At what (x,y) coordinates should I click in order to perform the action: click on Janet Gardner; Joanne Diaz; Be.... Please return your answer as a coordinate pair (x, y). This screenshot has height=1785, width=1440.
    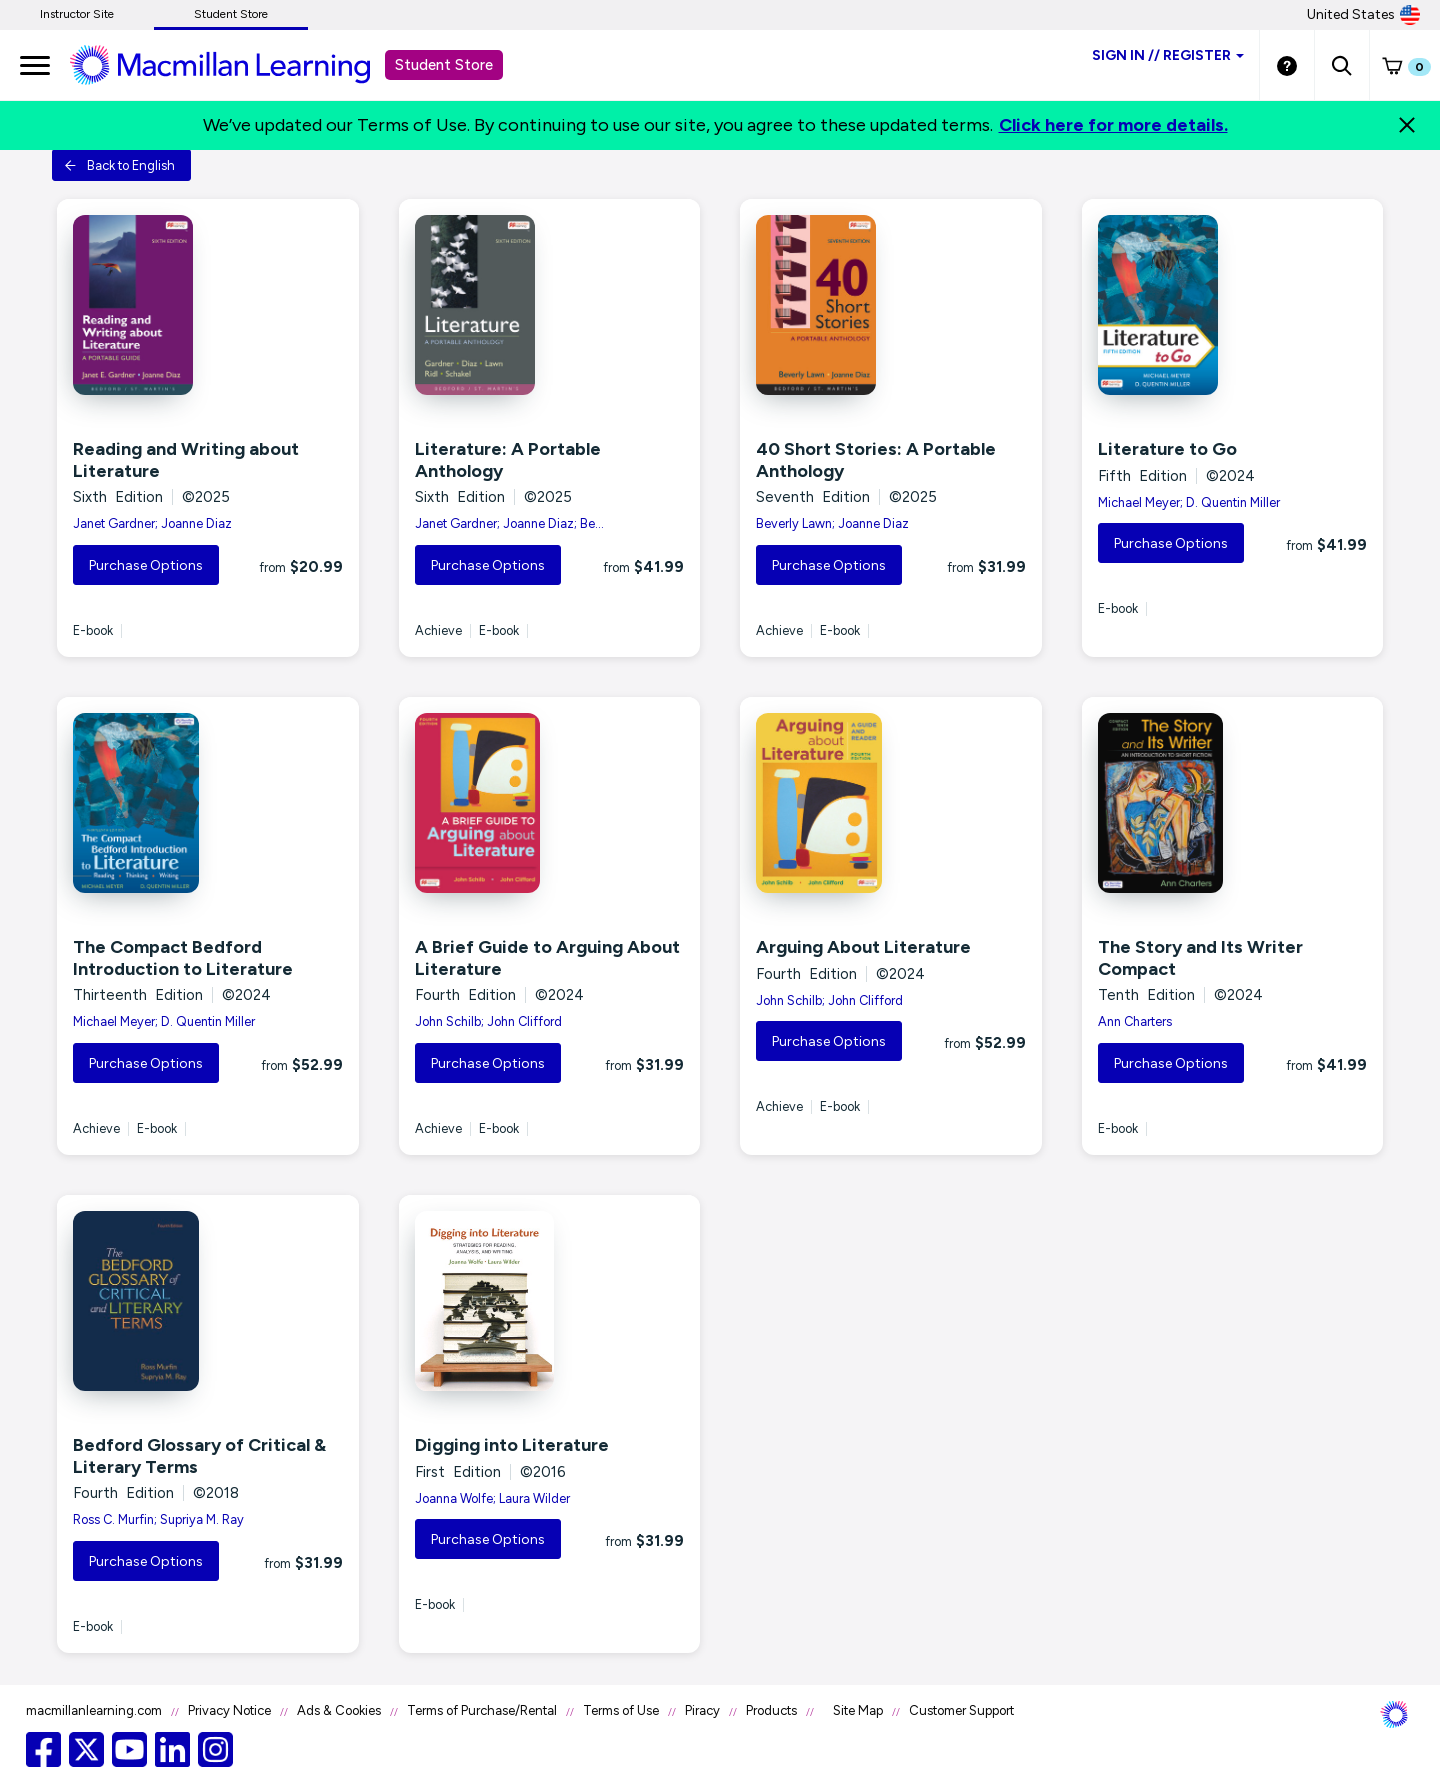
    Looking at the image, I should click on (509, 523).